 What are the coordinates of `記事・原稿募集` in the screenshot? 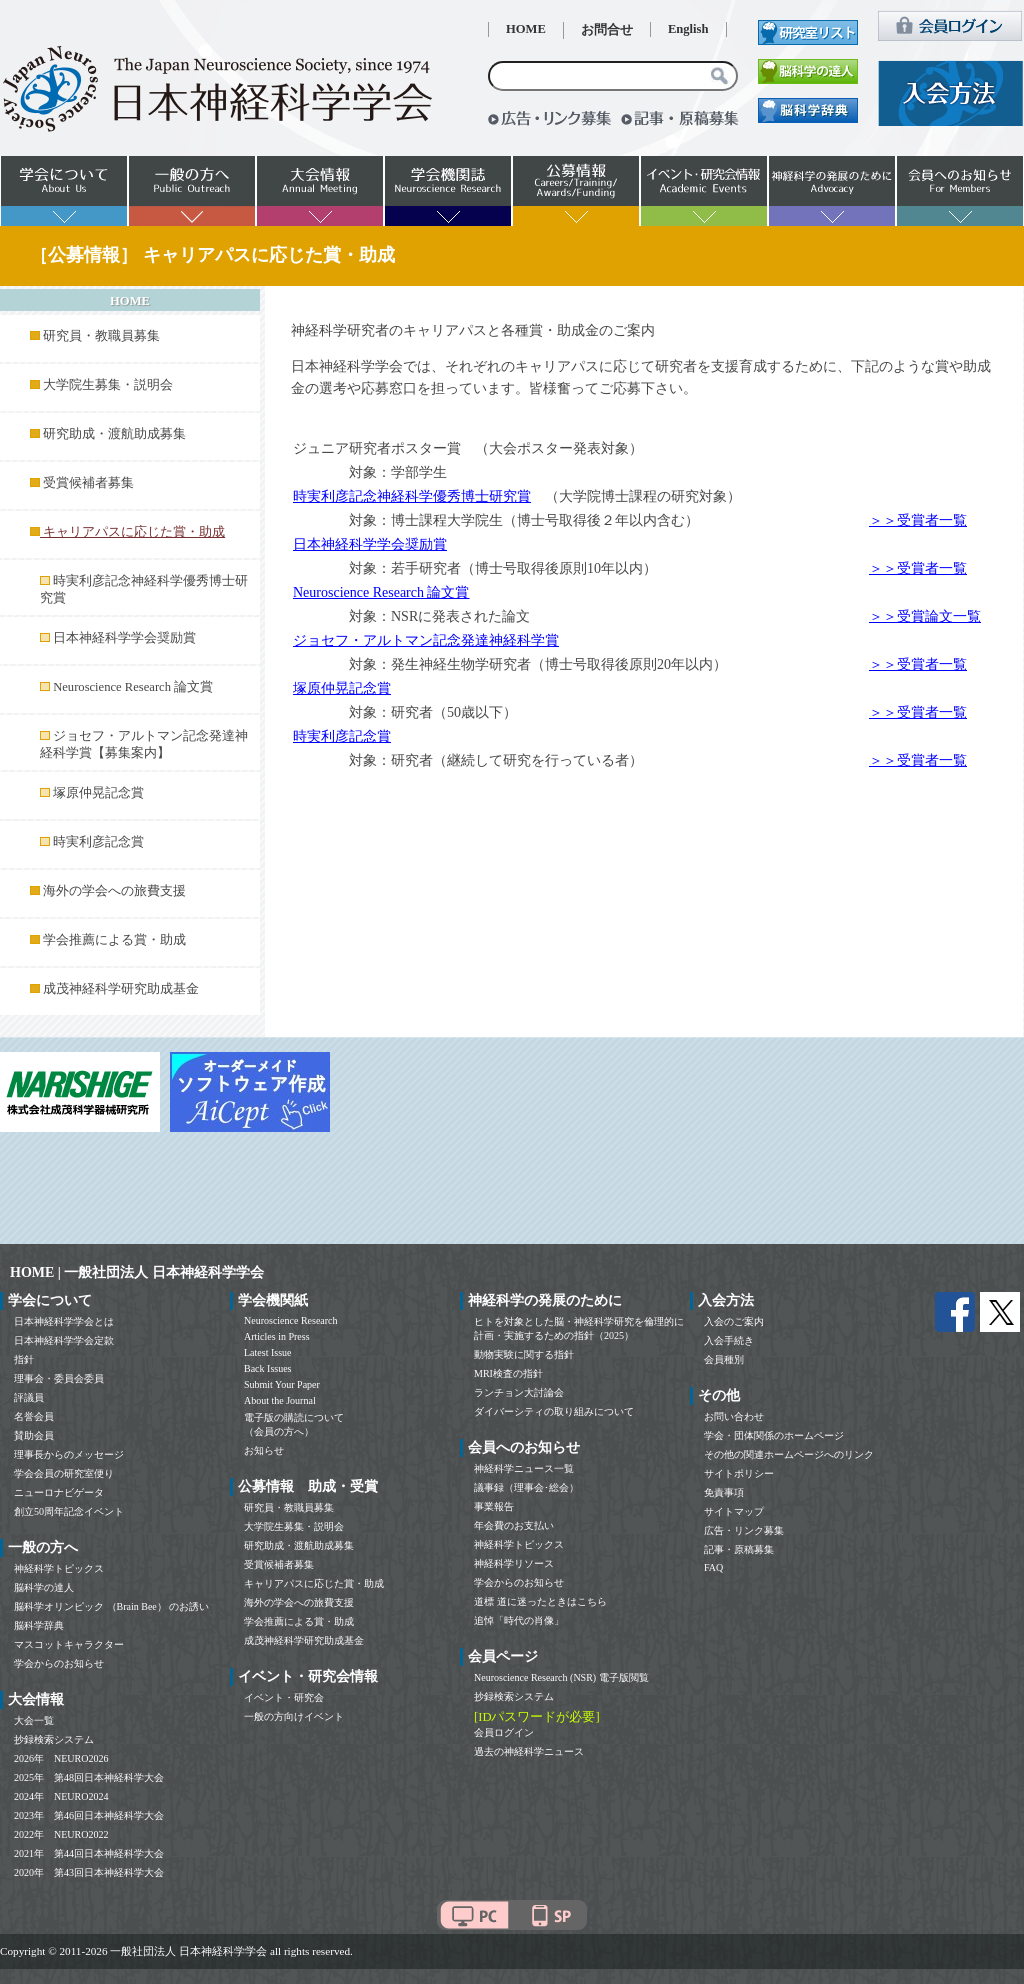 It's located at (739, 1549).